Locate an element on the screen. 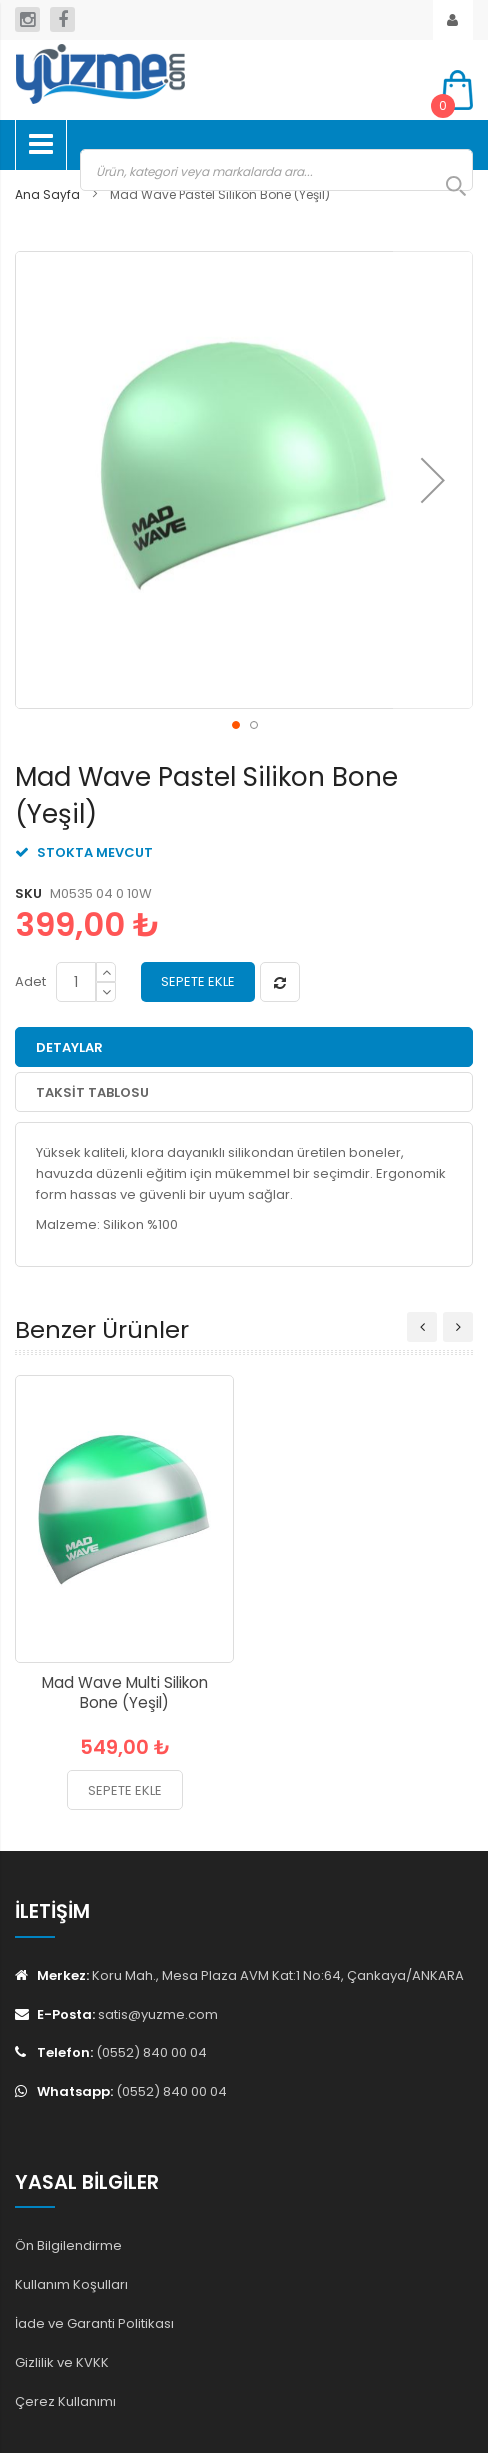 This screenshot has width=488, height=2453. Gizlilik ve KVKK is located at coordinates (62, 2362).